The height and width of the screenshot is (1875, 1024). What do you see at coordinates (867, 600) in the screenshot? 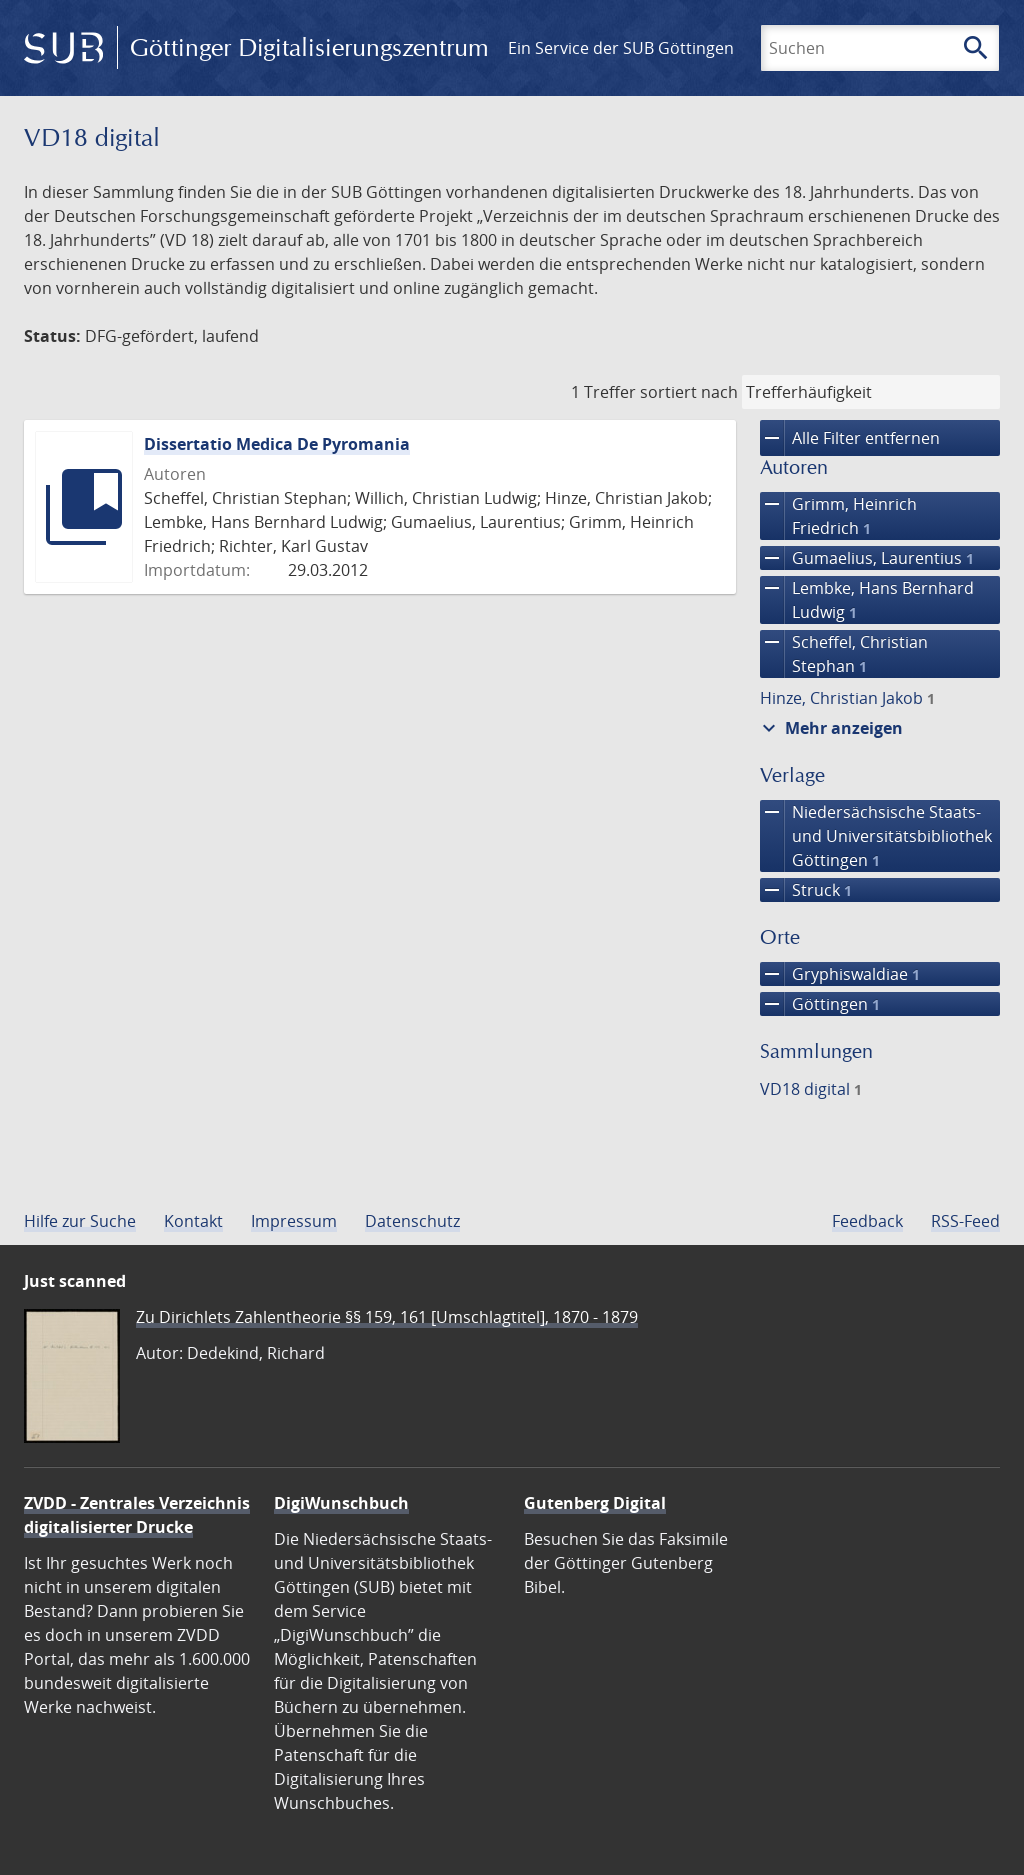
I see `Lembke, Hans Bernhard Ludwig` at bounding box center [867, 600].